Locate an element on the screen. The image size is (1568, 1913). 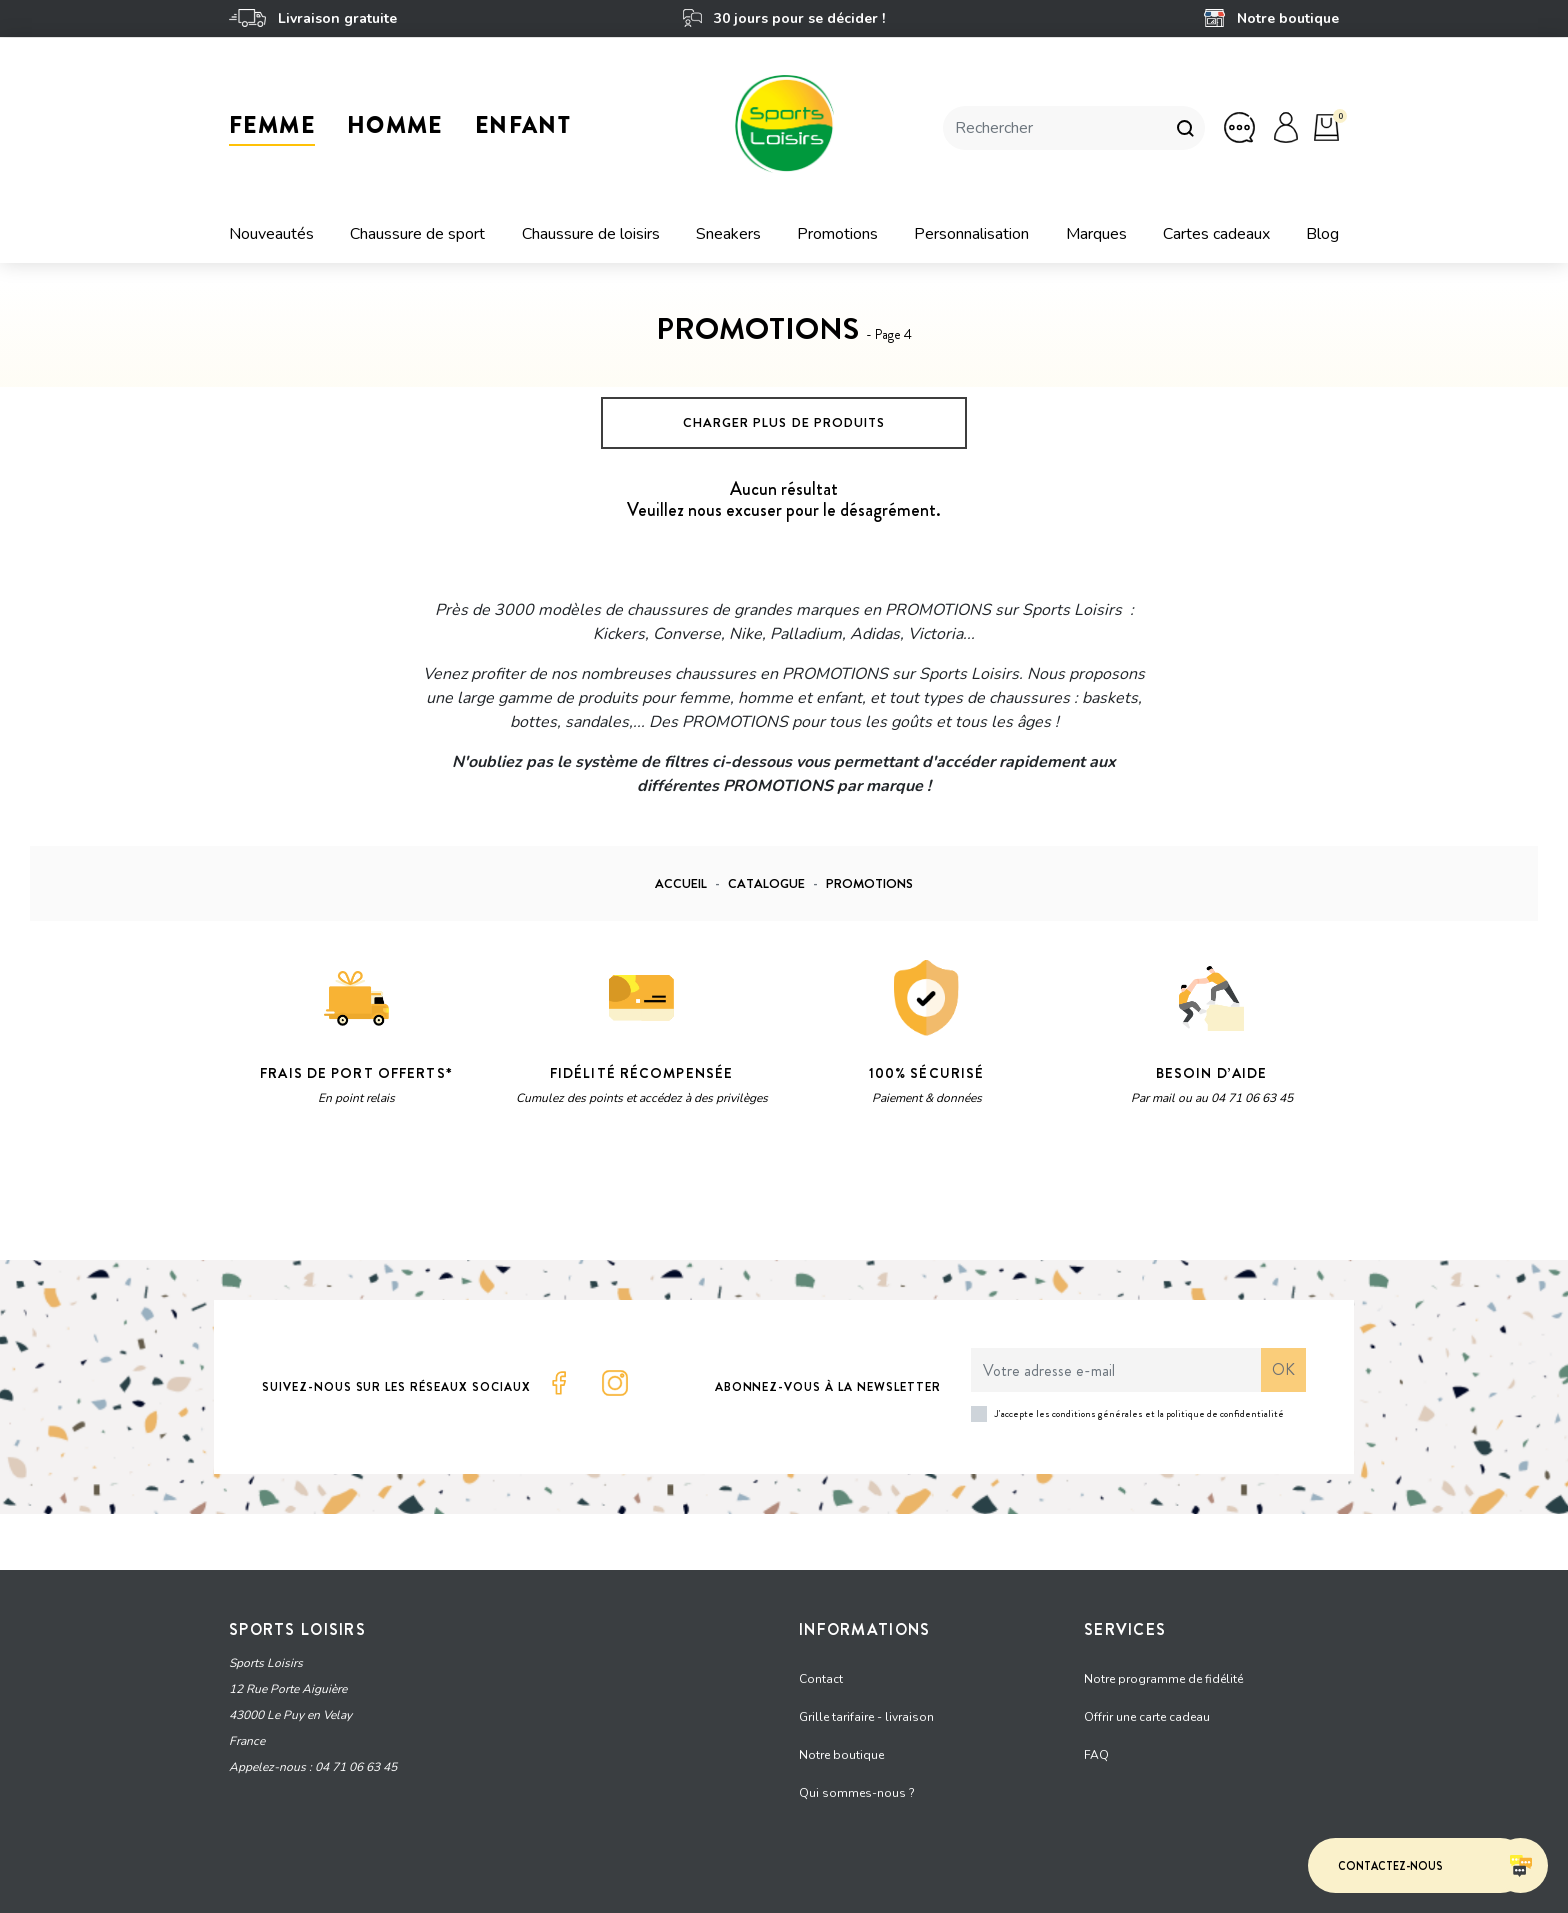
Termes is located at coordinates (480, 1195).